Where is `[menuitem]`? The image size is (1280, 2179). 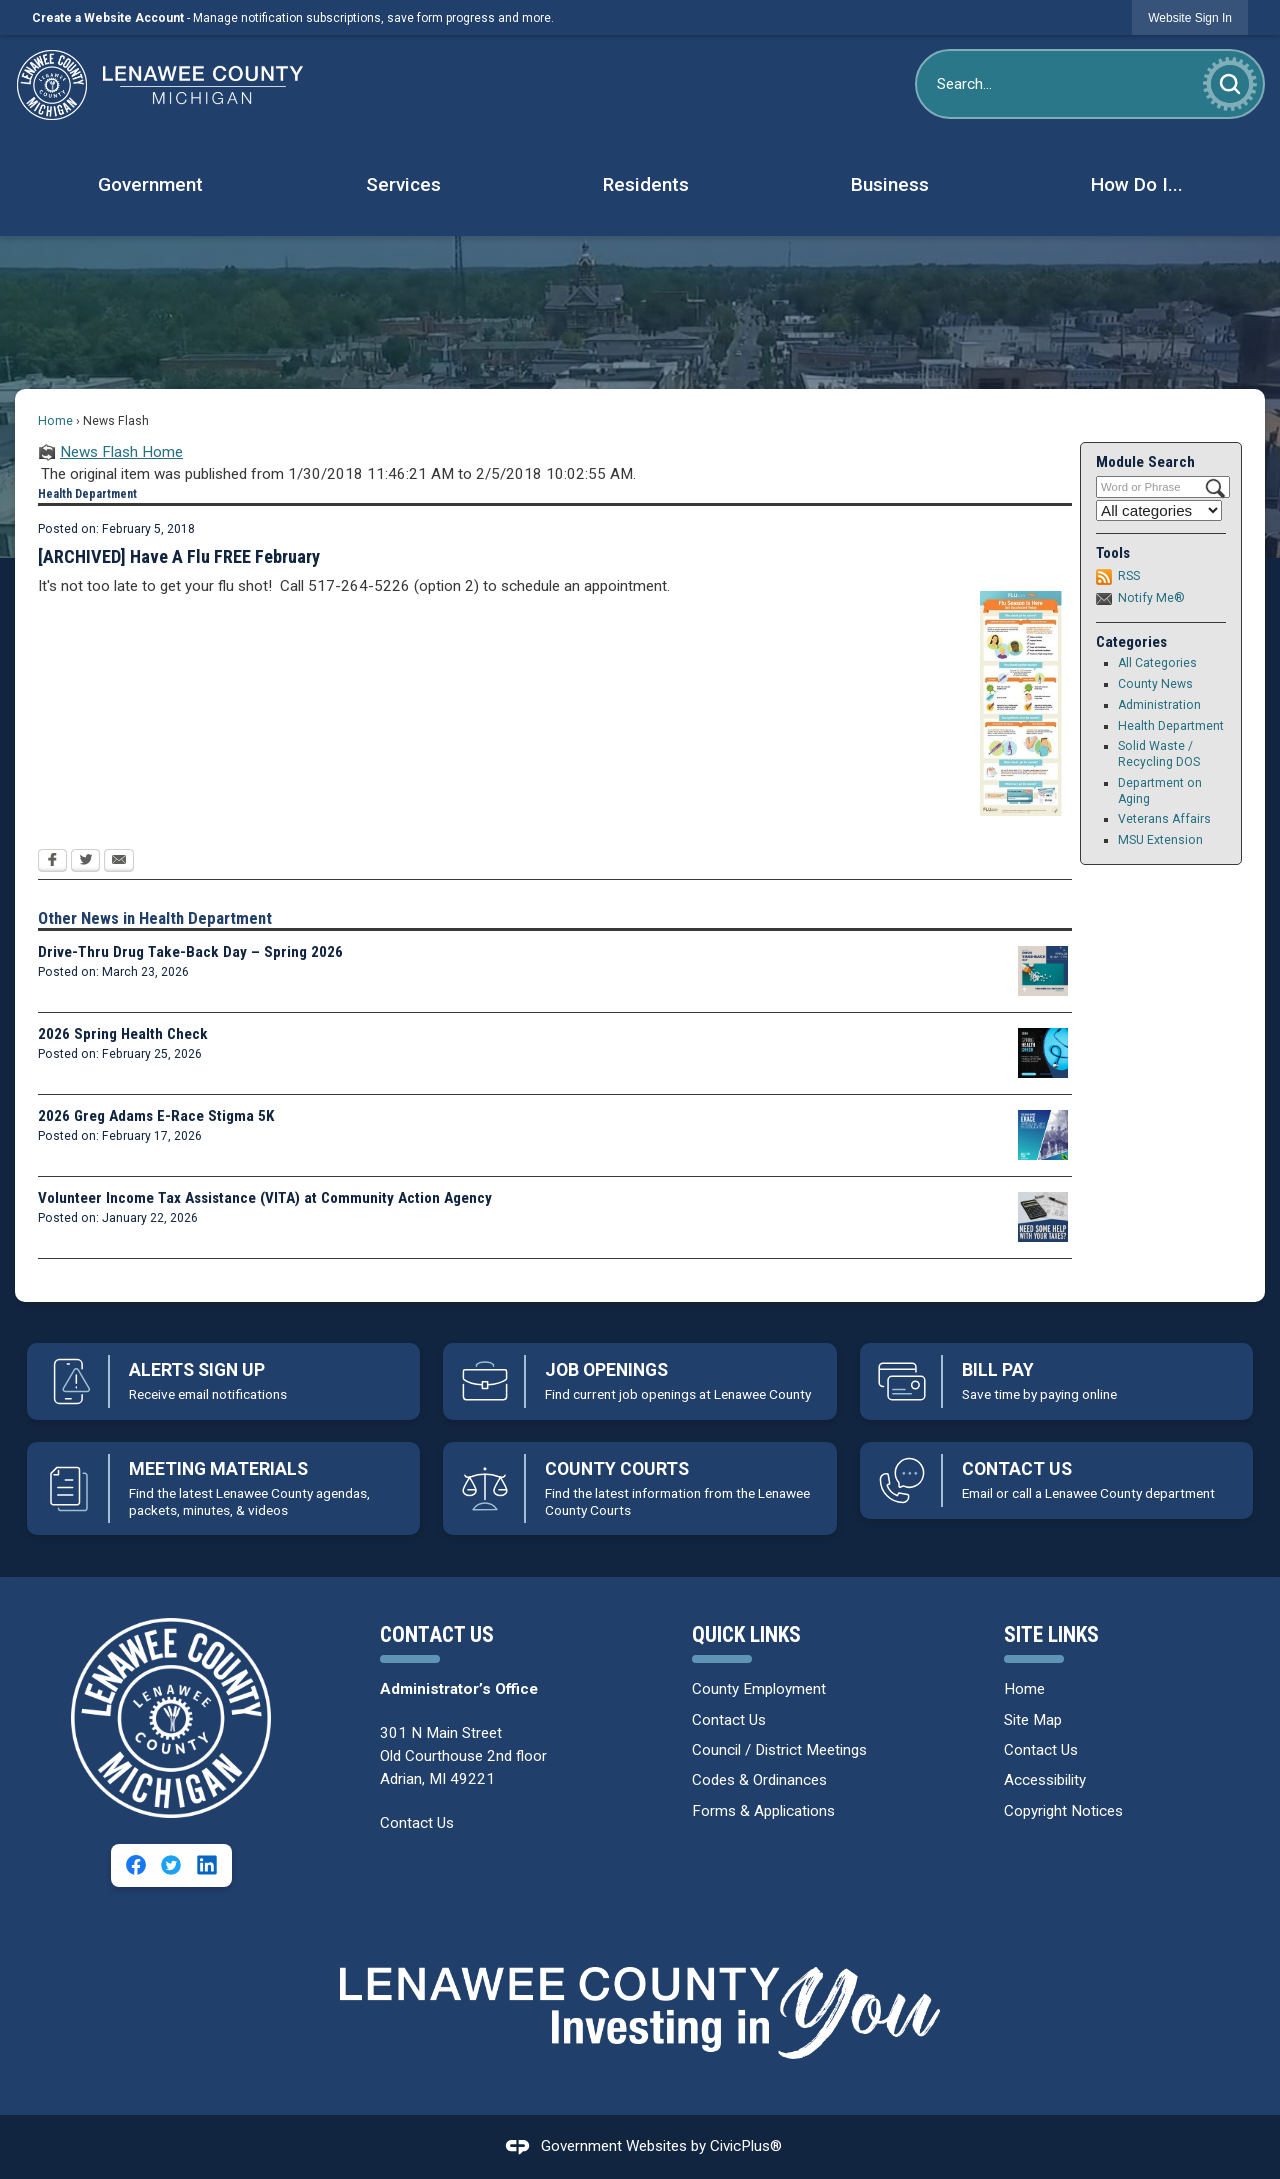
[menuitem] is located at coordinates (150, 185).